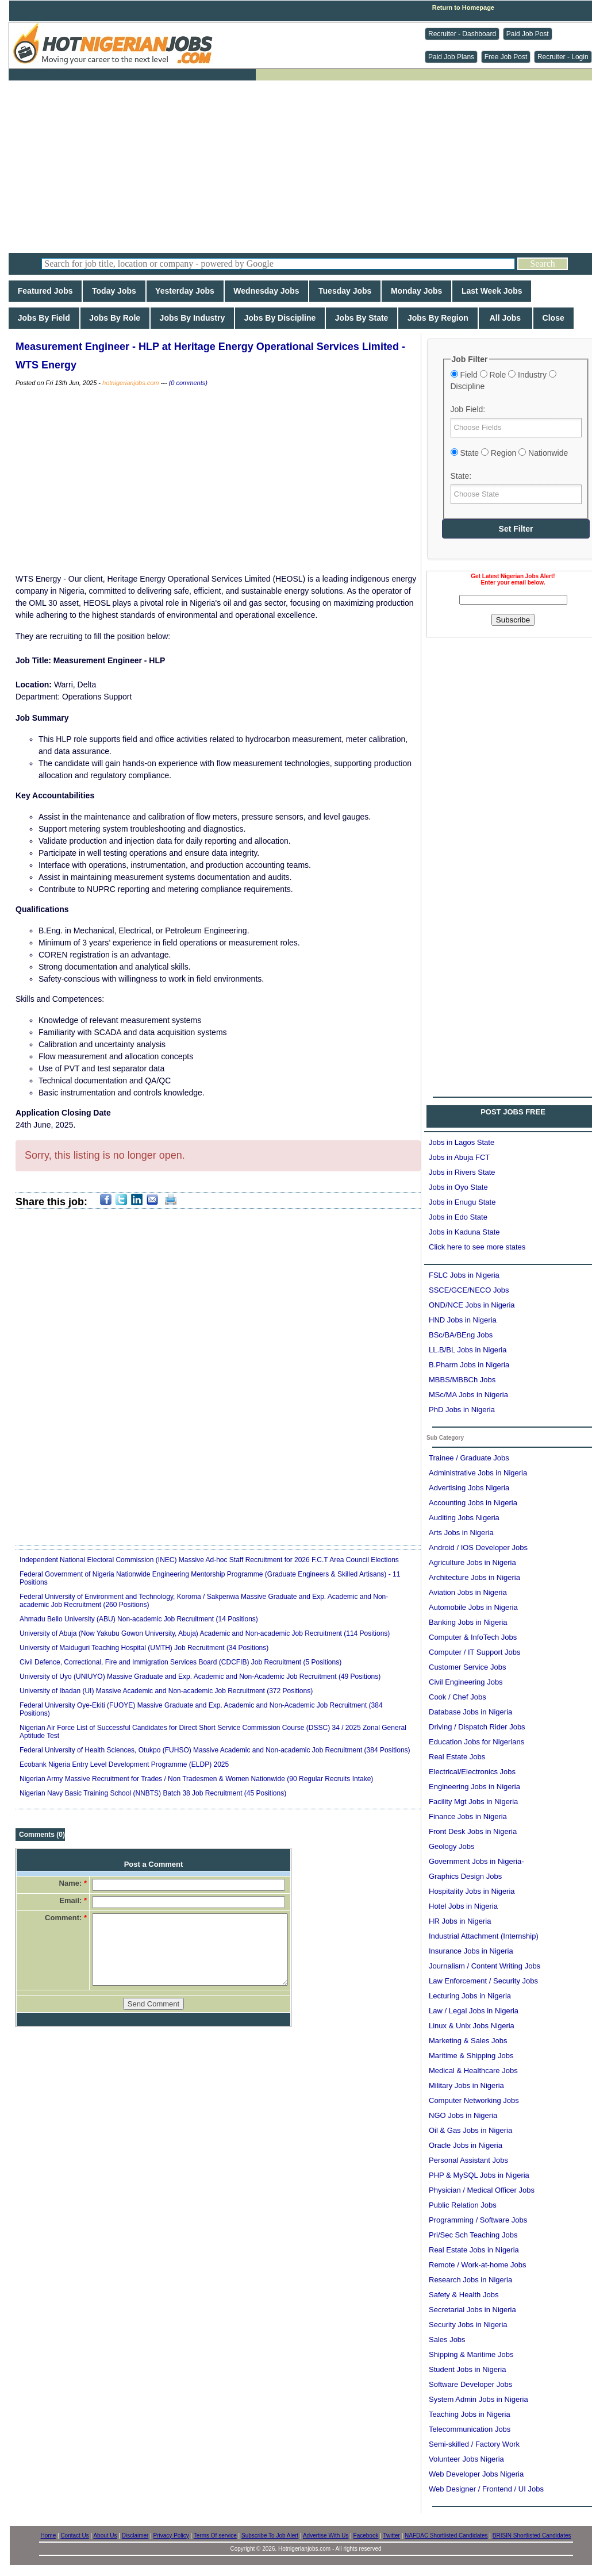 Image resolution: width=592 pixels, height=2576 pixels. What do you see at coordinates (473, 1607) in the screenshot?
I see `Automobile Jobs in Nigeria` at bounding box center [473, 1607].